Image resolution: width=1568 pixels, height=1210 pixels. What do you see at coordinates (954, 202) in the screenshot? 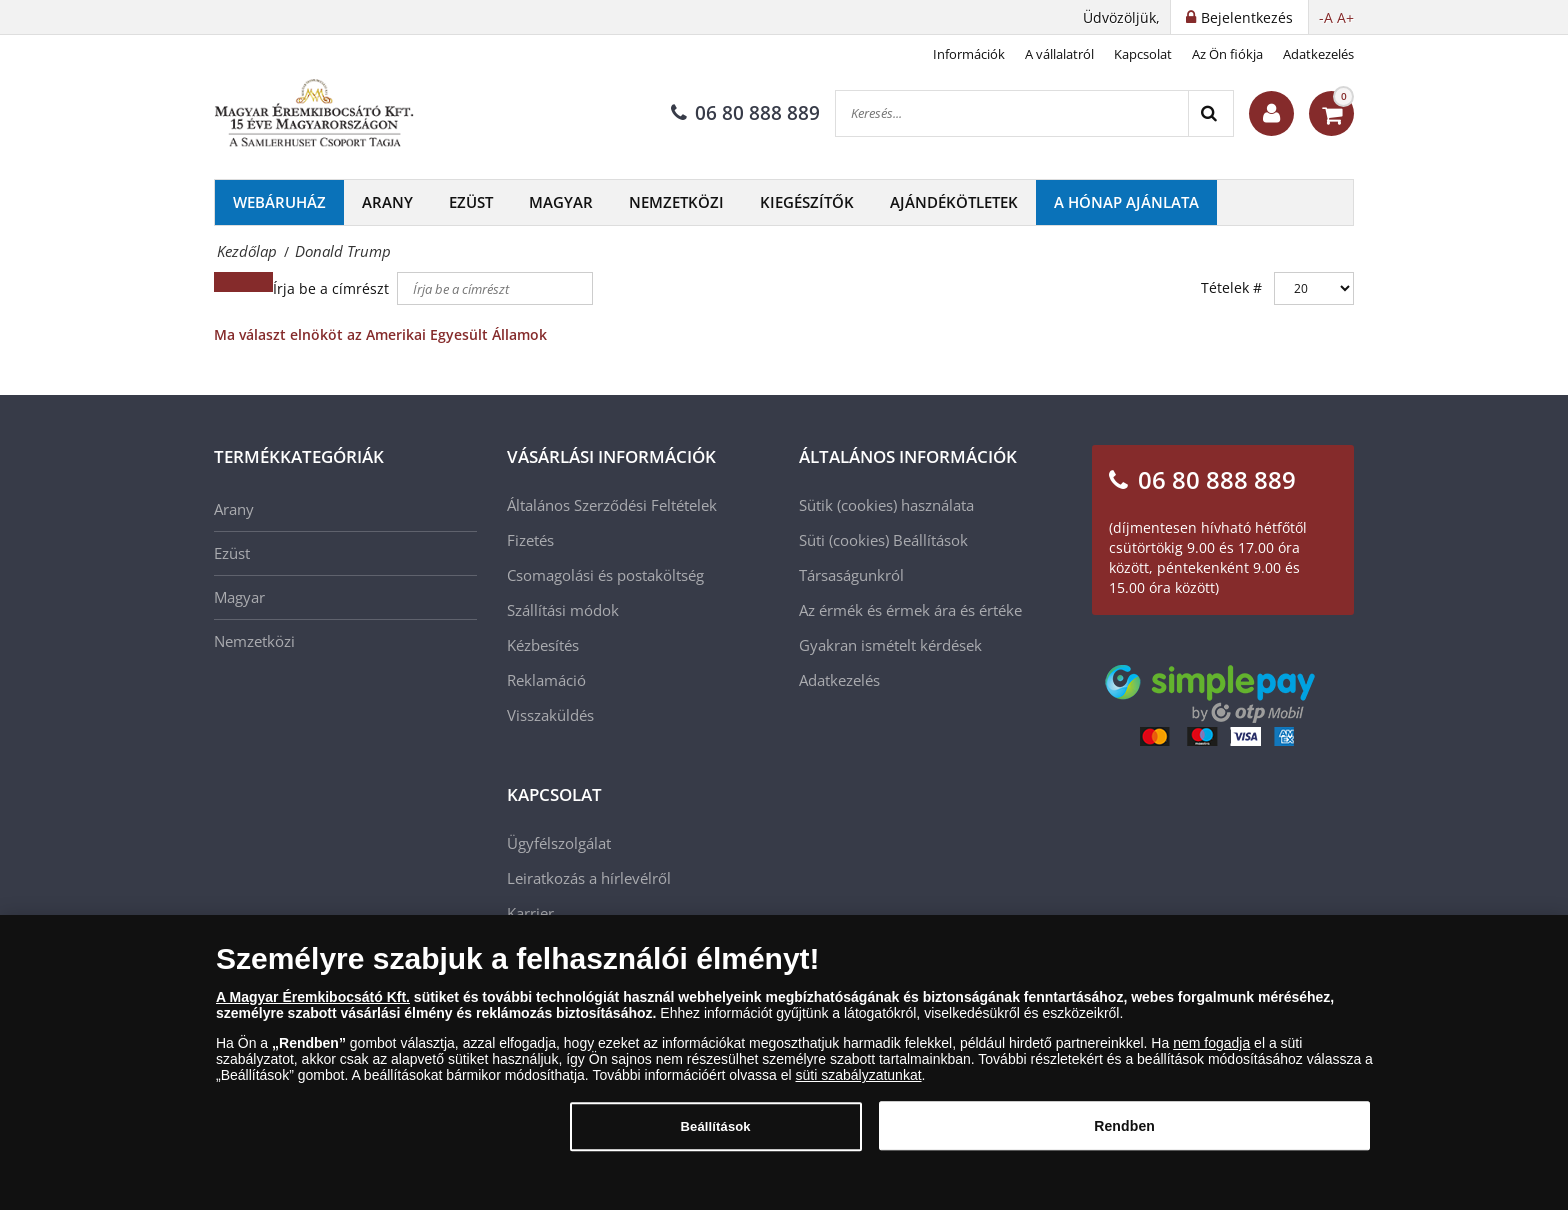
I see `Ajándékötletek` at bounding box center [954, 202].